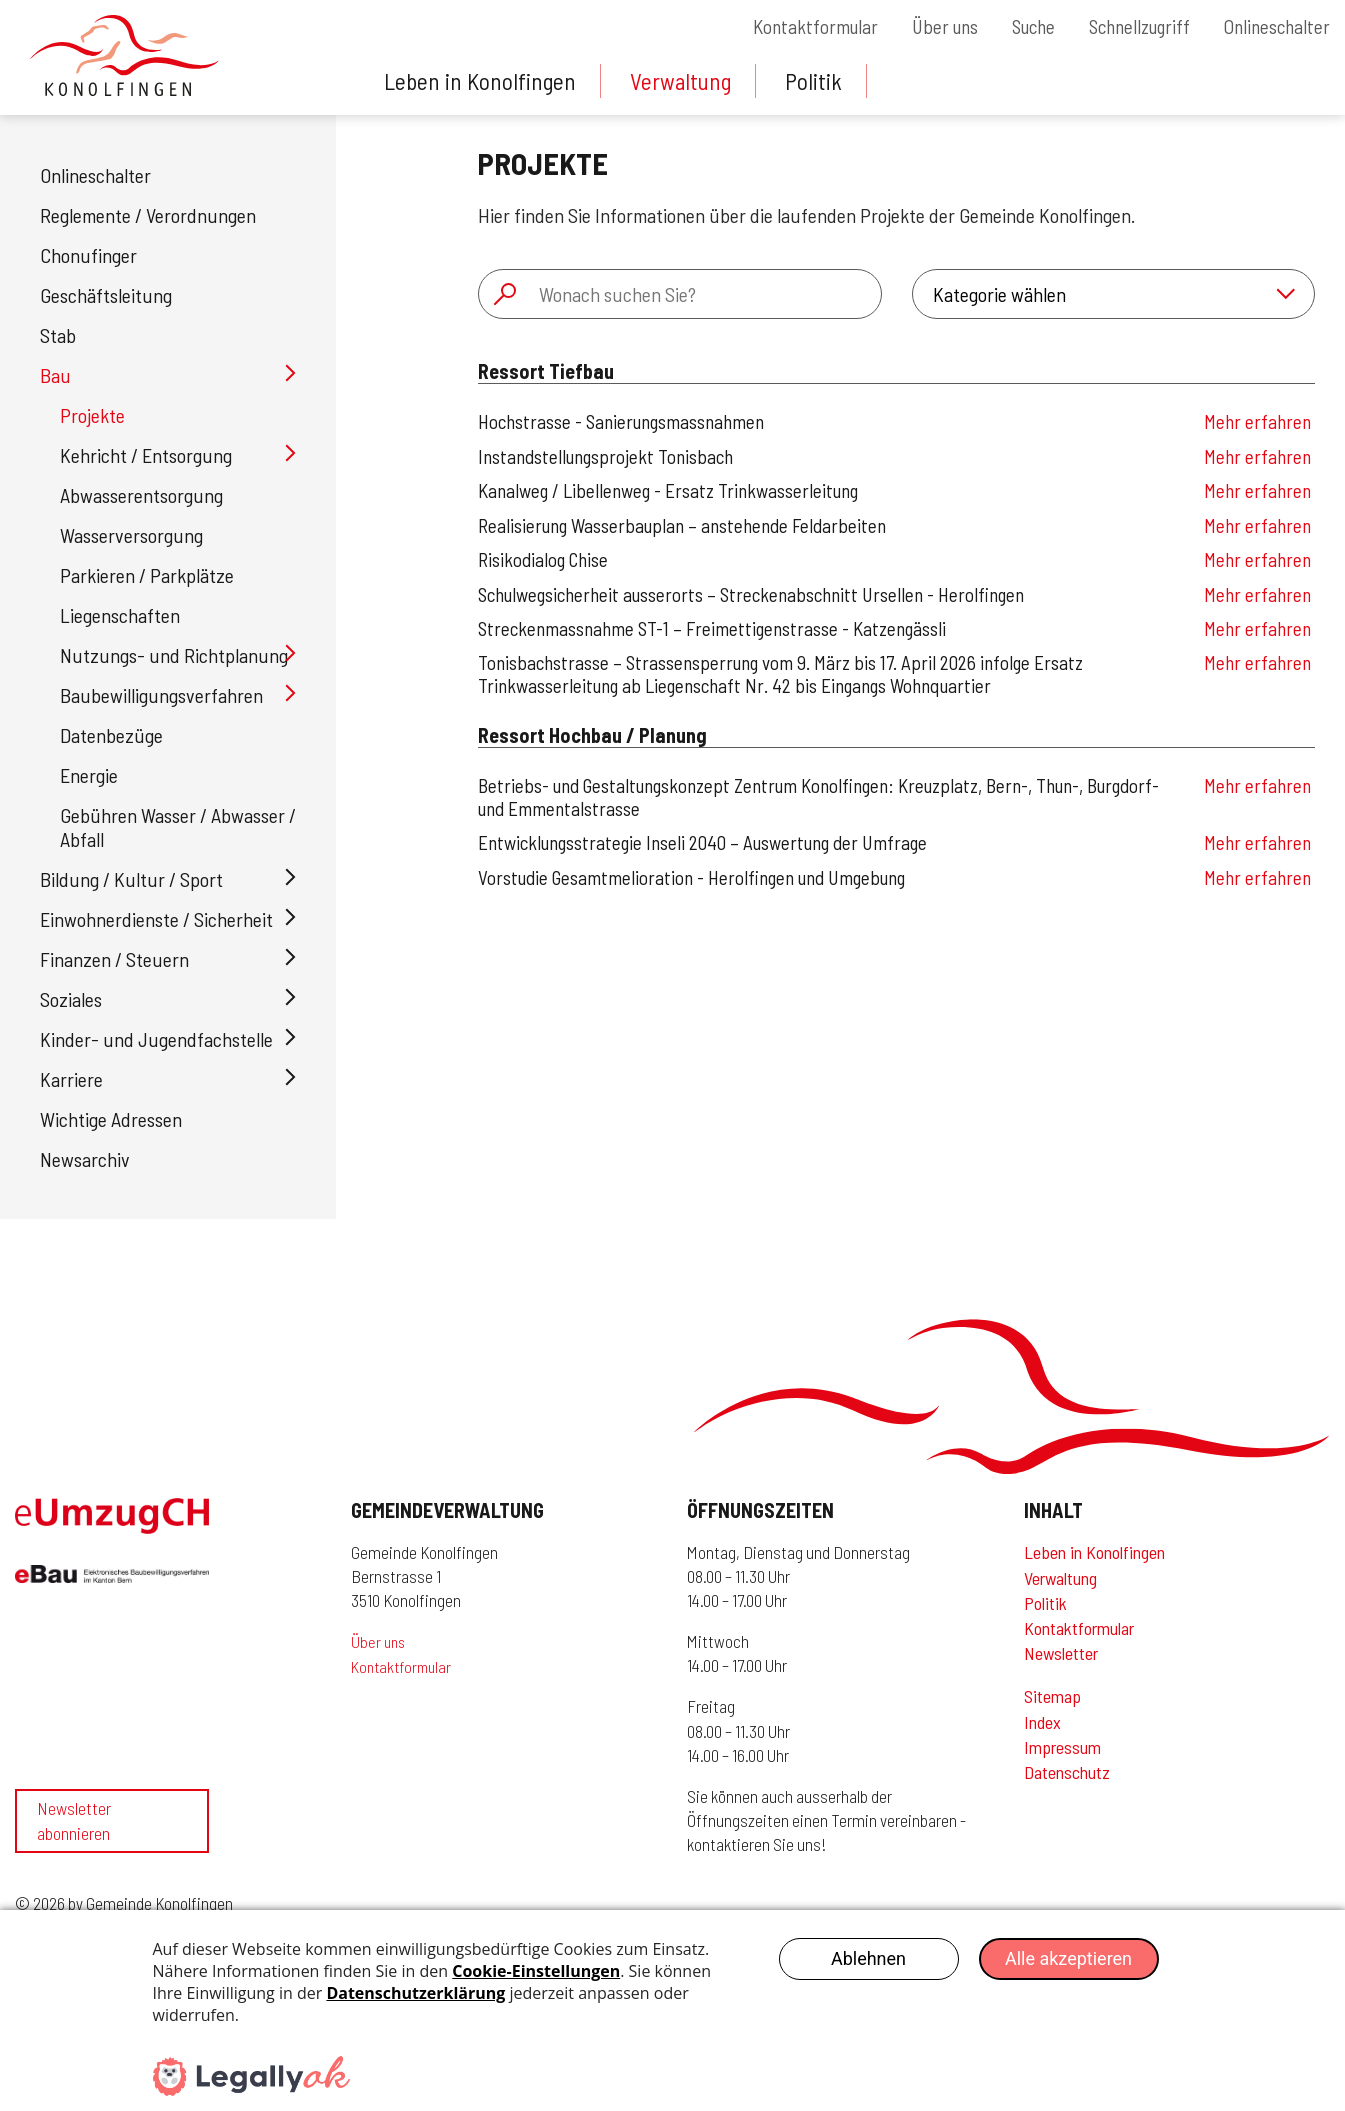 This screenshot has width=1345, height=2111. Describe the element at coordinates (1274, 27) in the screenshot. I see `Onlineschalter` at that location.